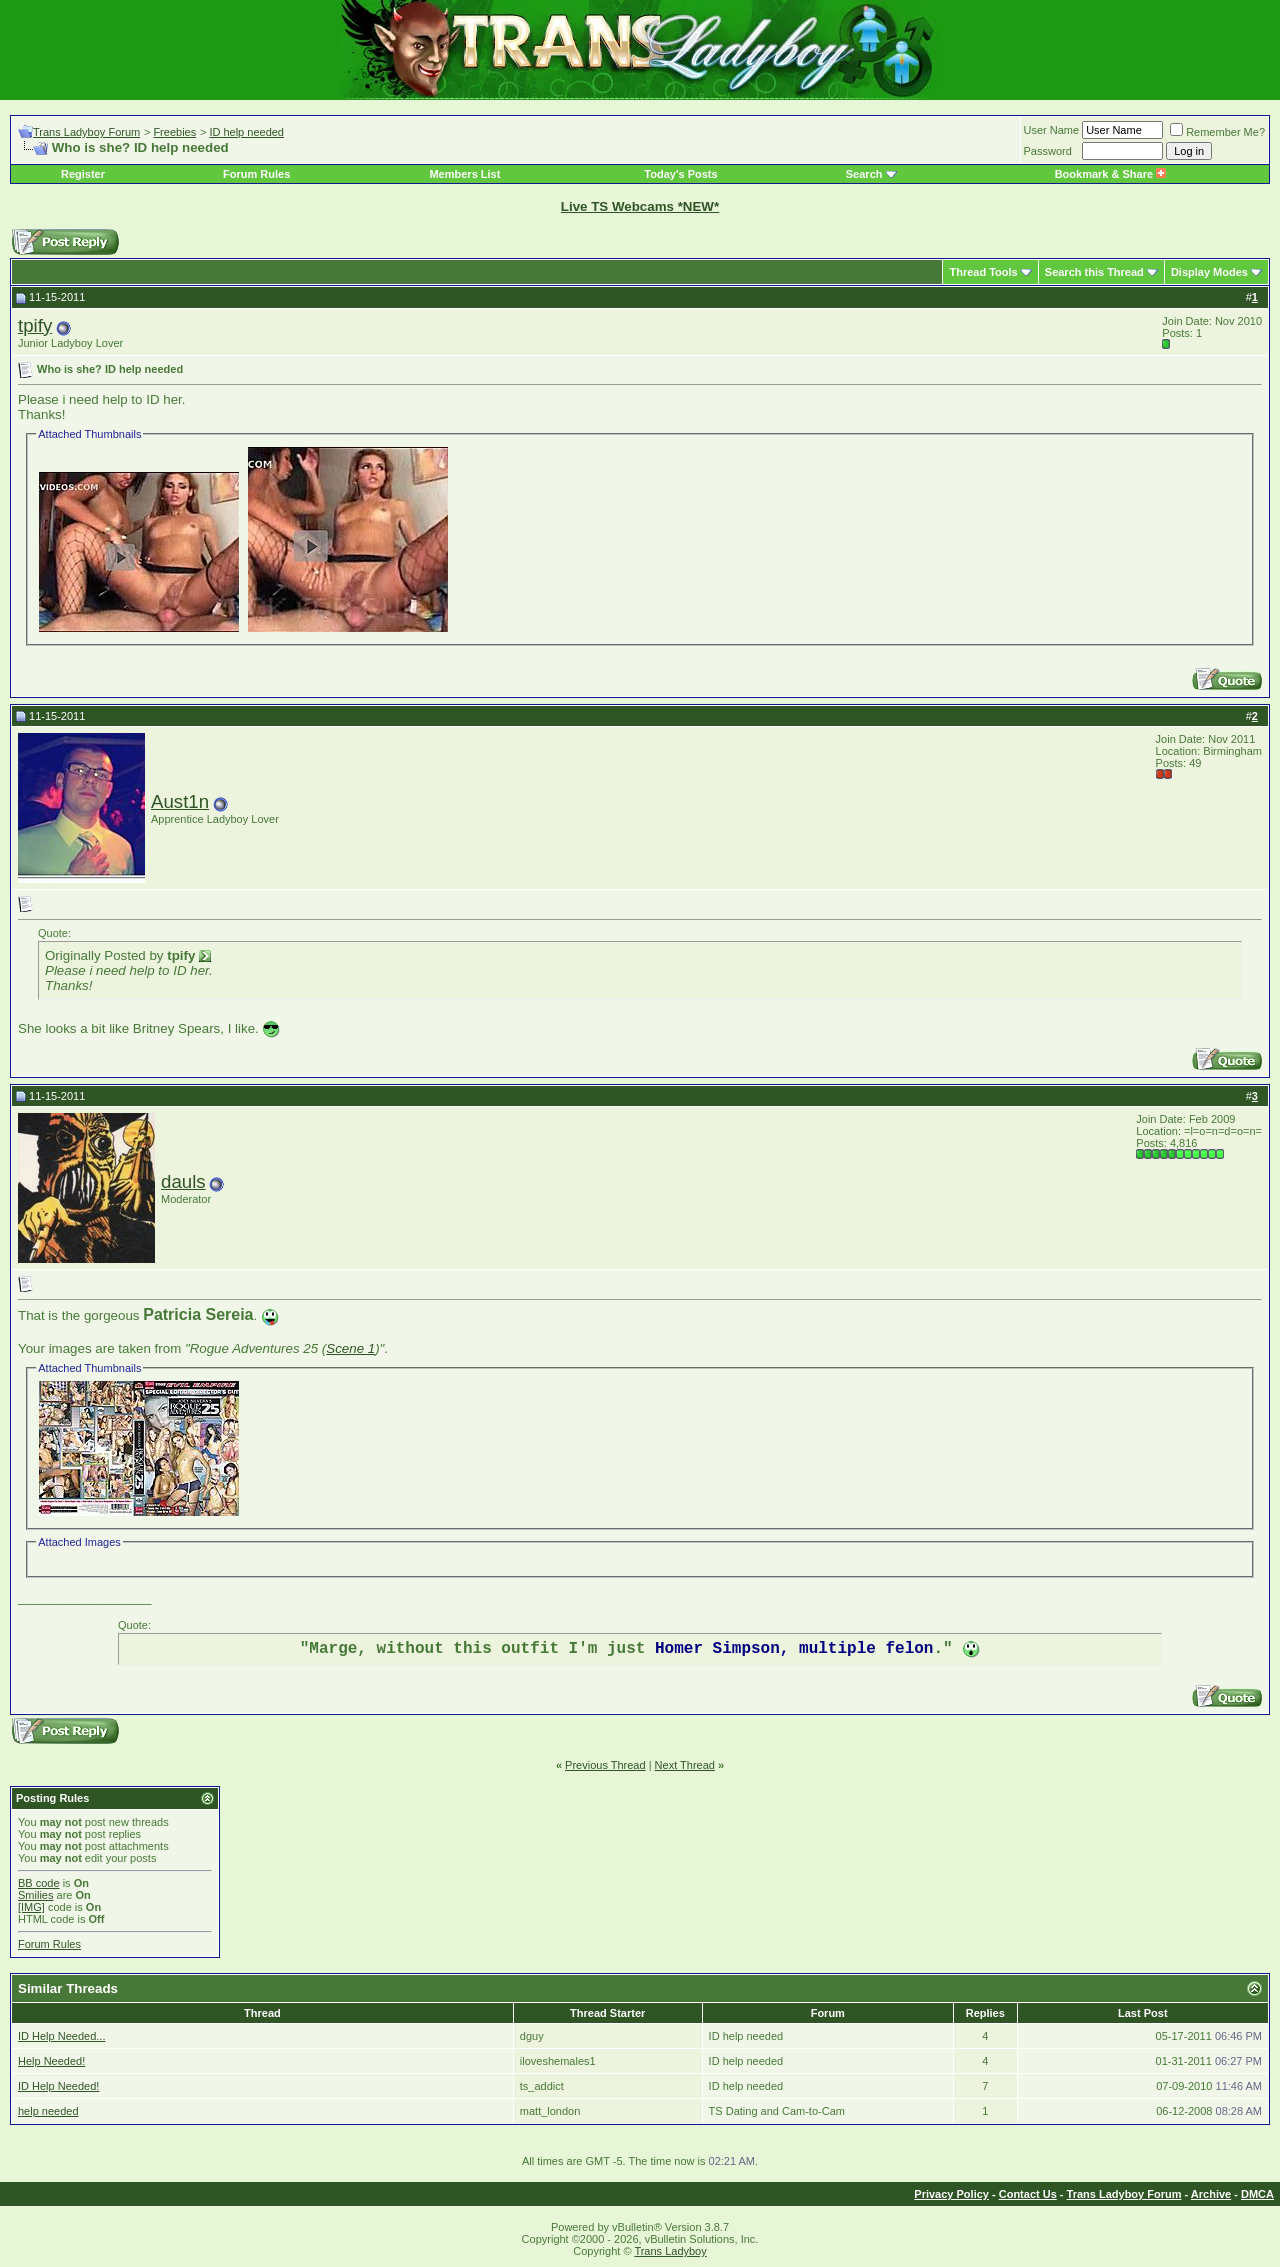 The height and width of the screenshot is (2267, 1280). I want to click on Contact Us, so click(1028, 2194).